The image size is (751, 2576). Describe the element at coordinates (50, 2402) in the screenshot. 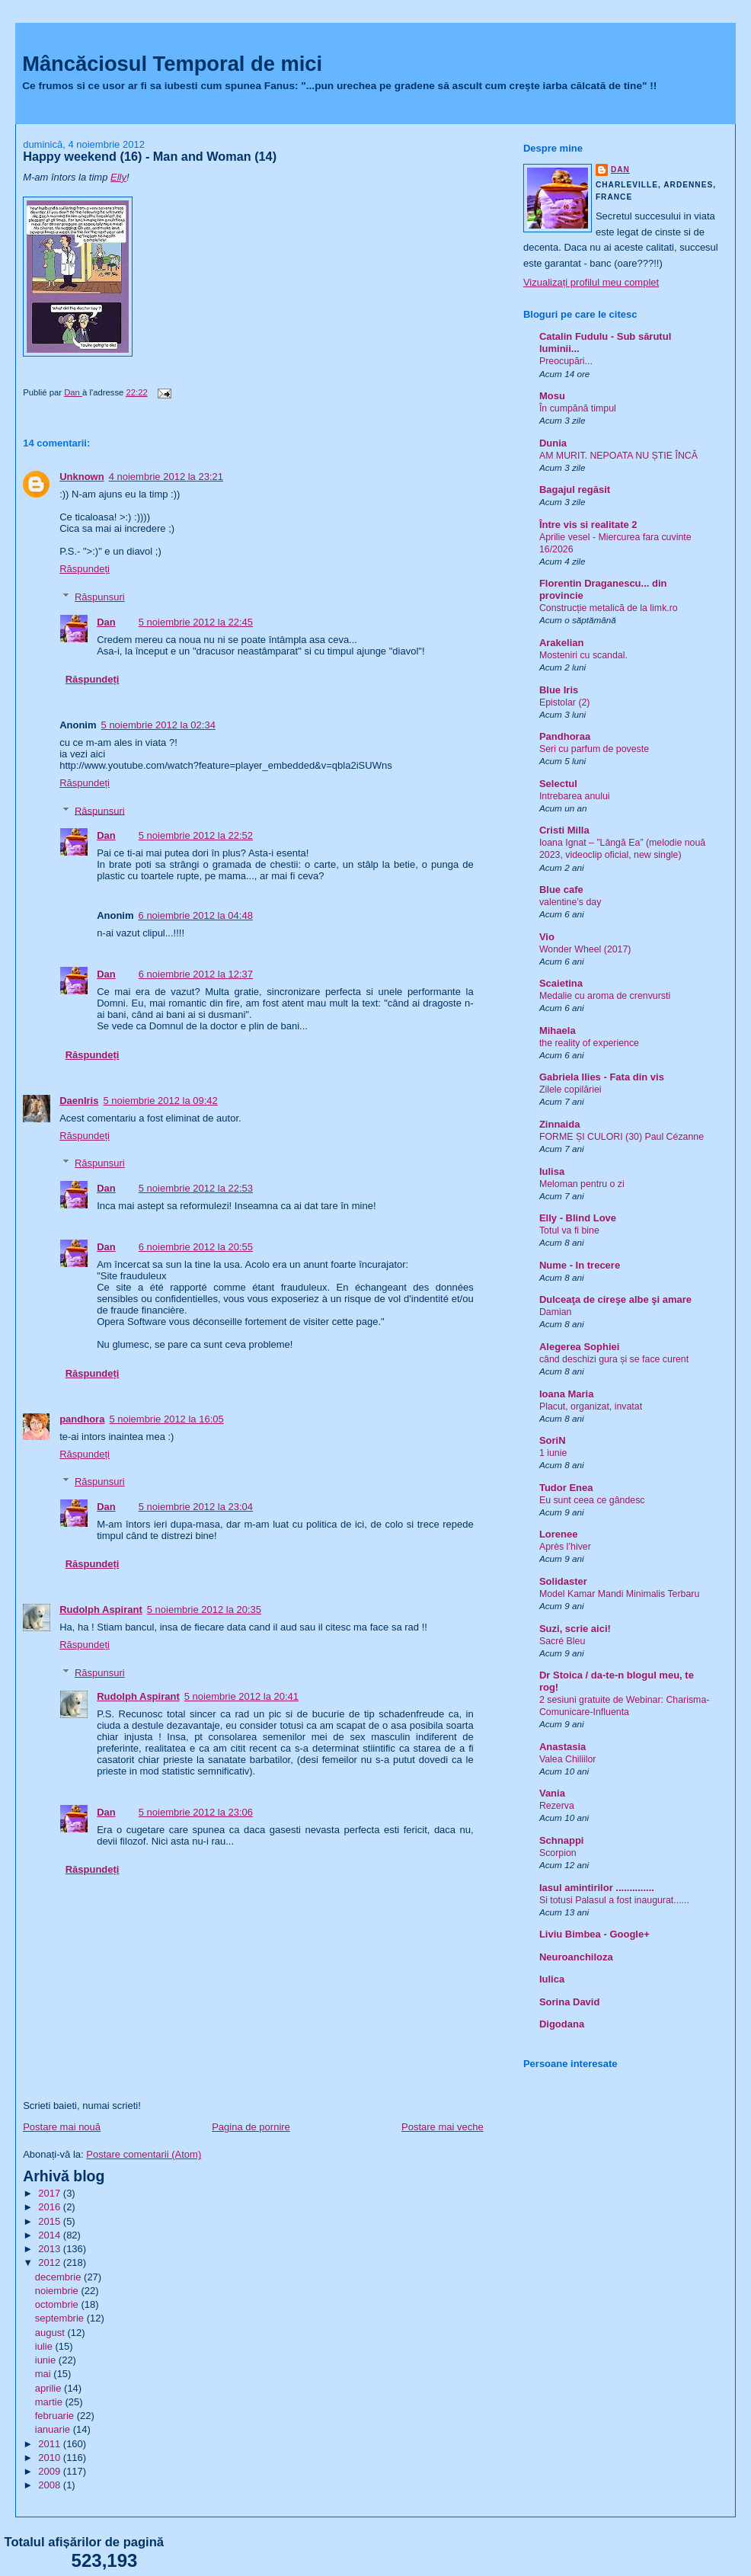

I see `martie` at that location.